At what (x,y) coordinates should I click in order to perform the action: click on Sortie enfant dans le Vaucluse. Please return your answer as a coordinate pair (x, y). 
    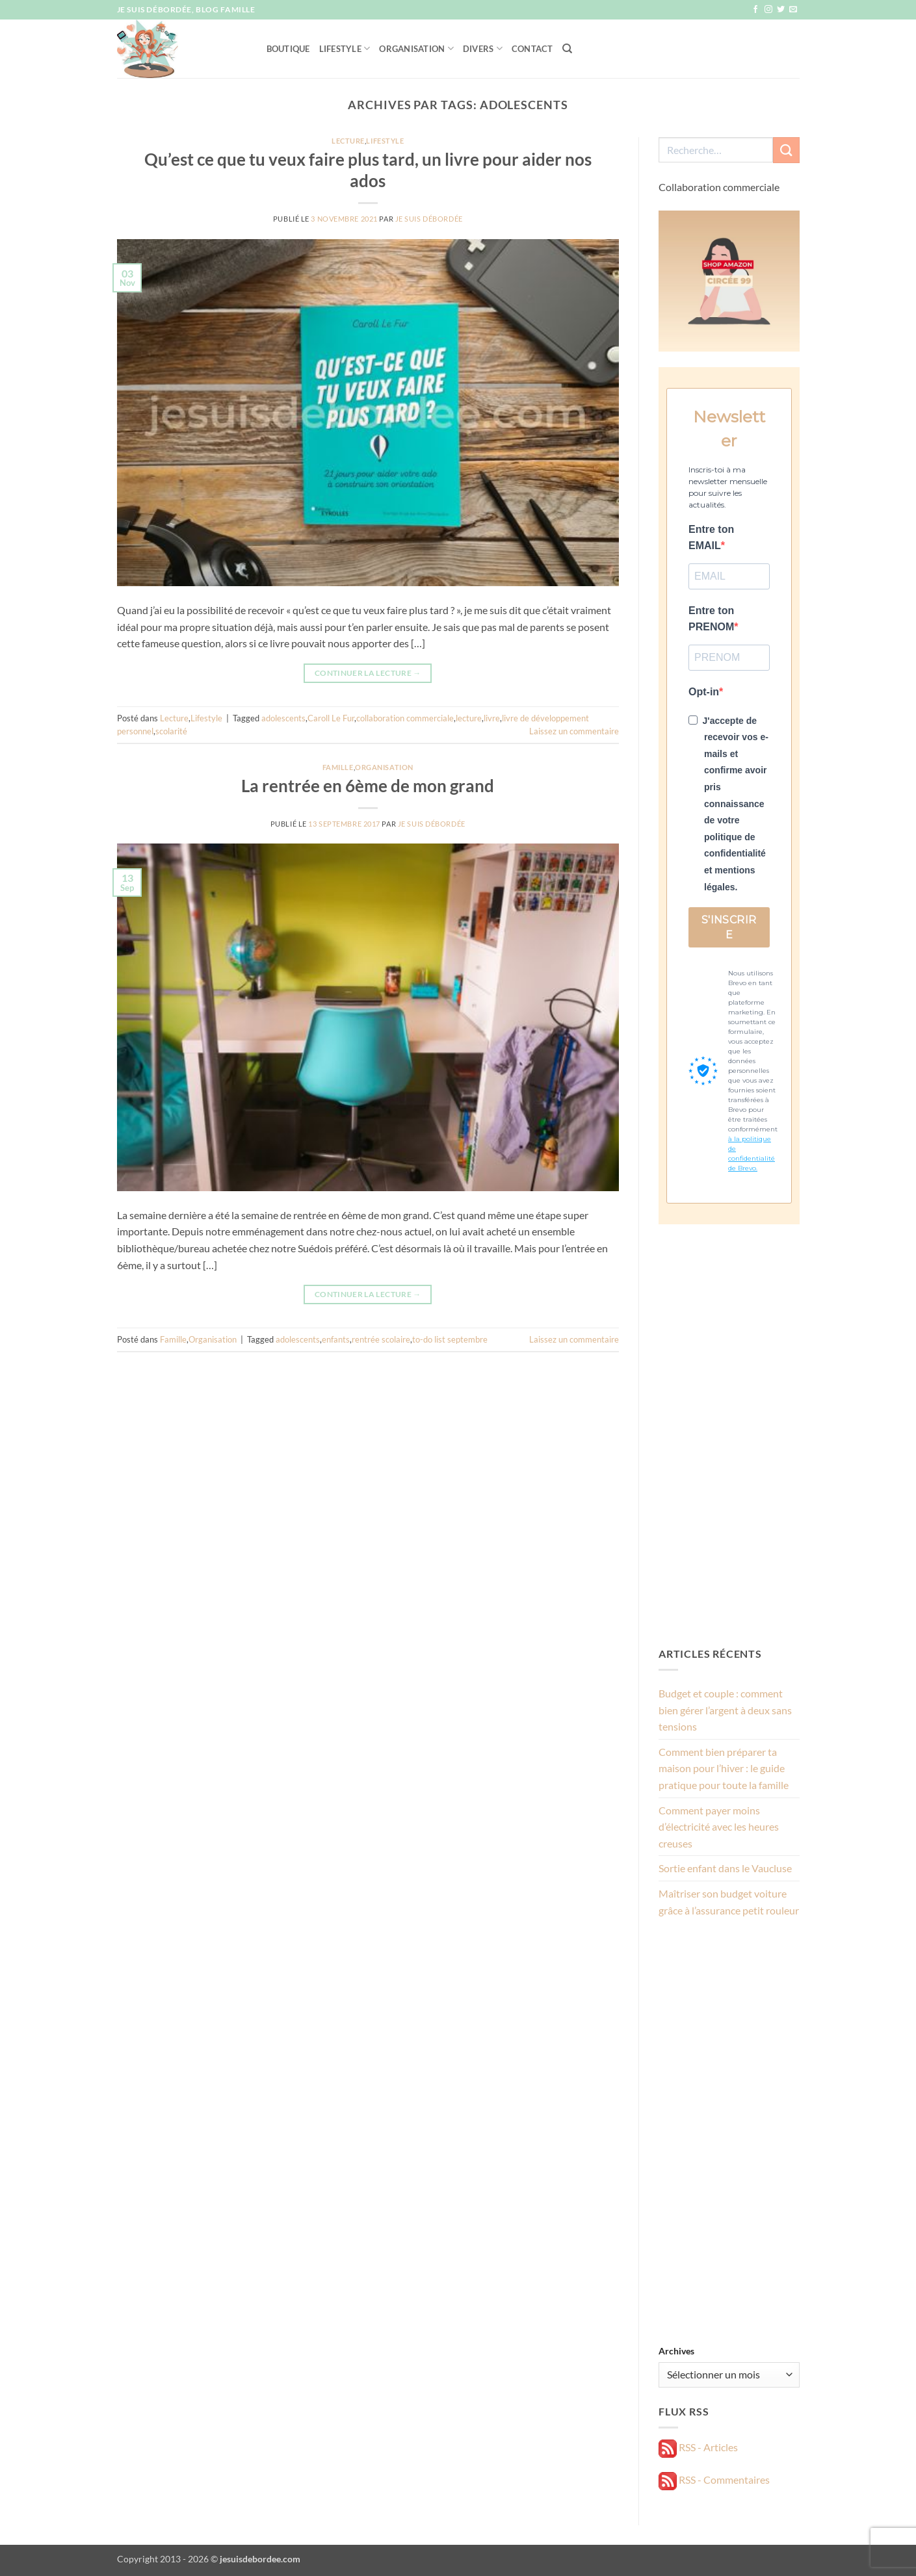
    Looking at the image, I should click on (725, 1868).